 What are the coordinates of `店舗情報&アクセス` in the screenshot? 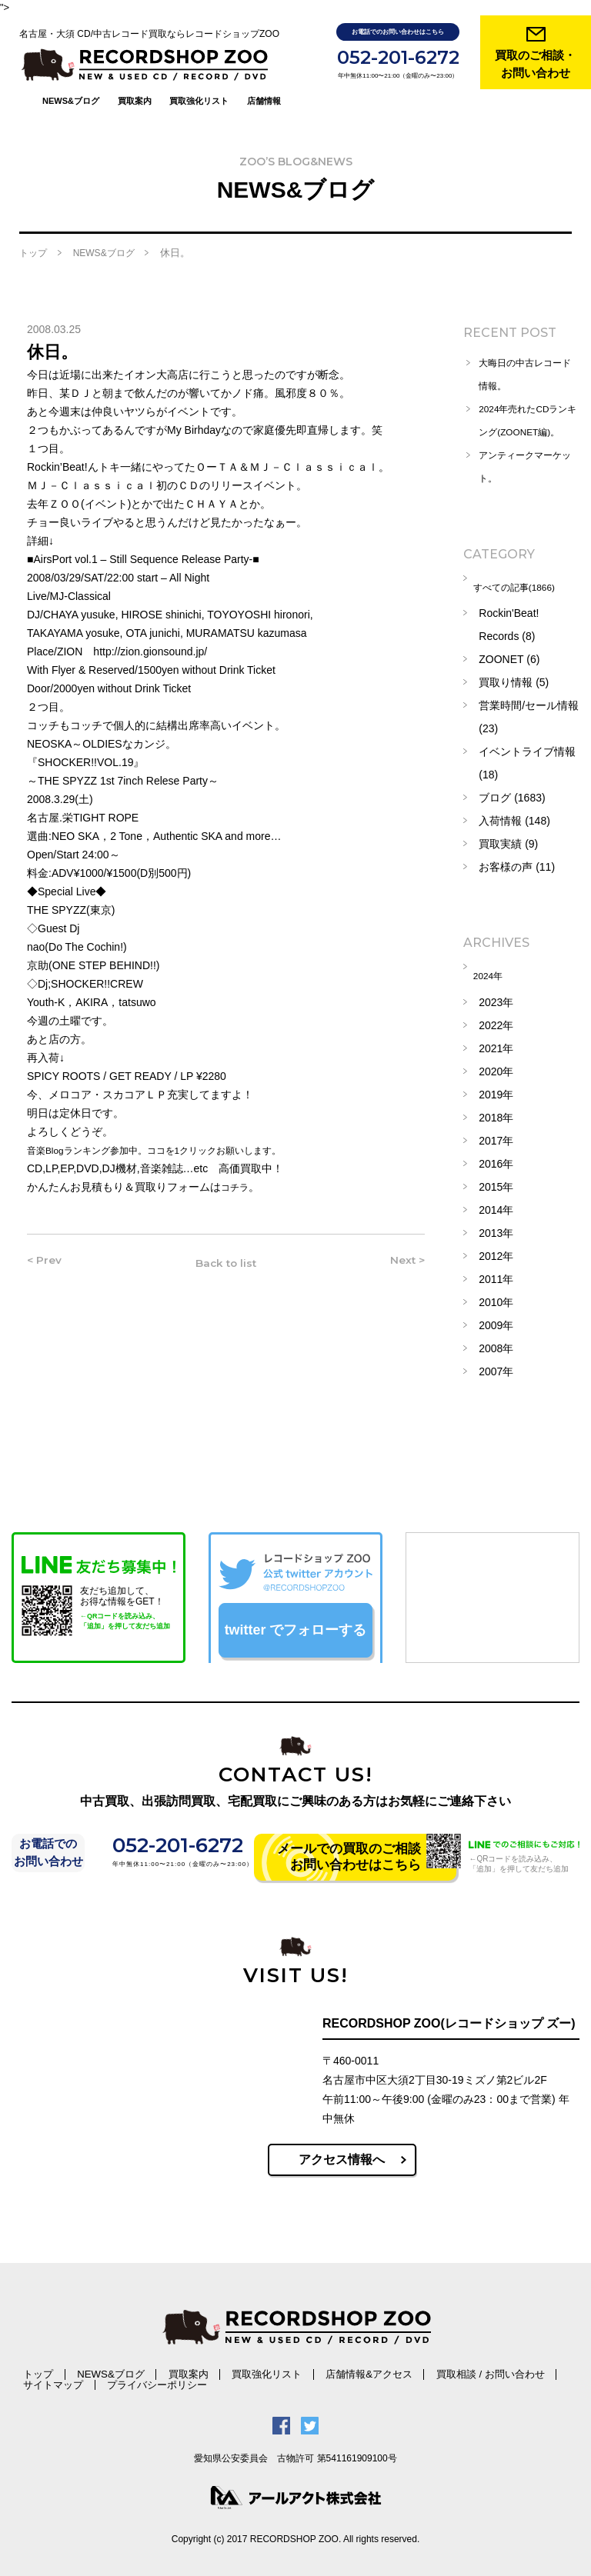 It's located at (278, 2369).